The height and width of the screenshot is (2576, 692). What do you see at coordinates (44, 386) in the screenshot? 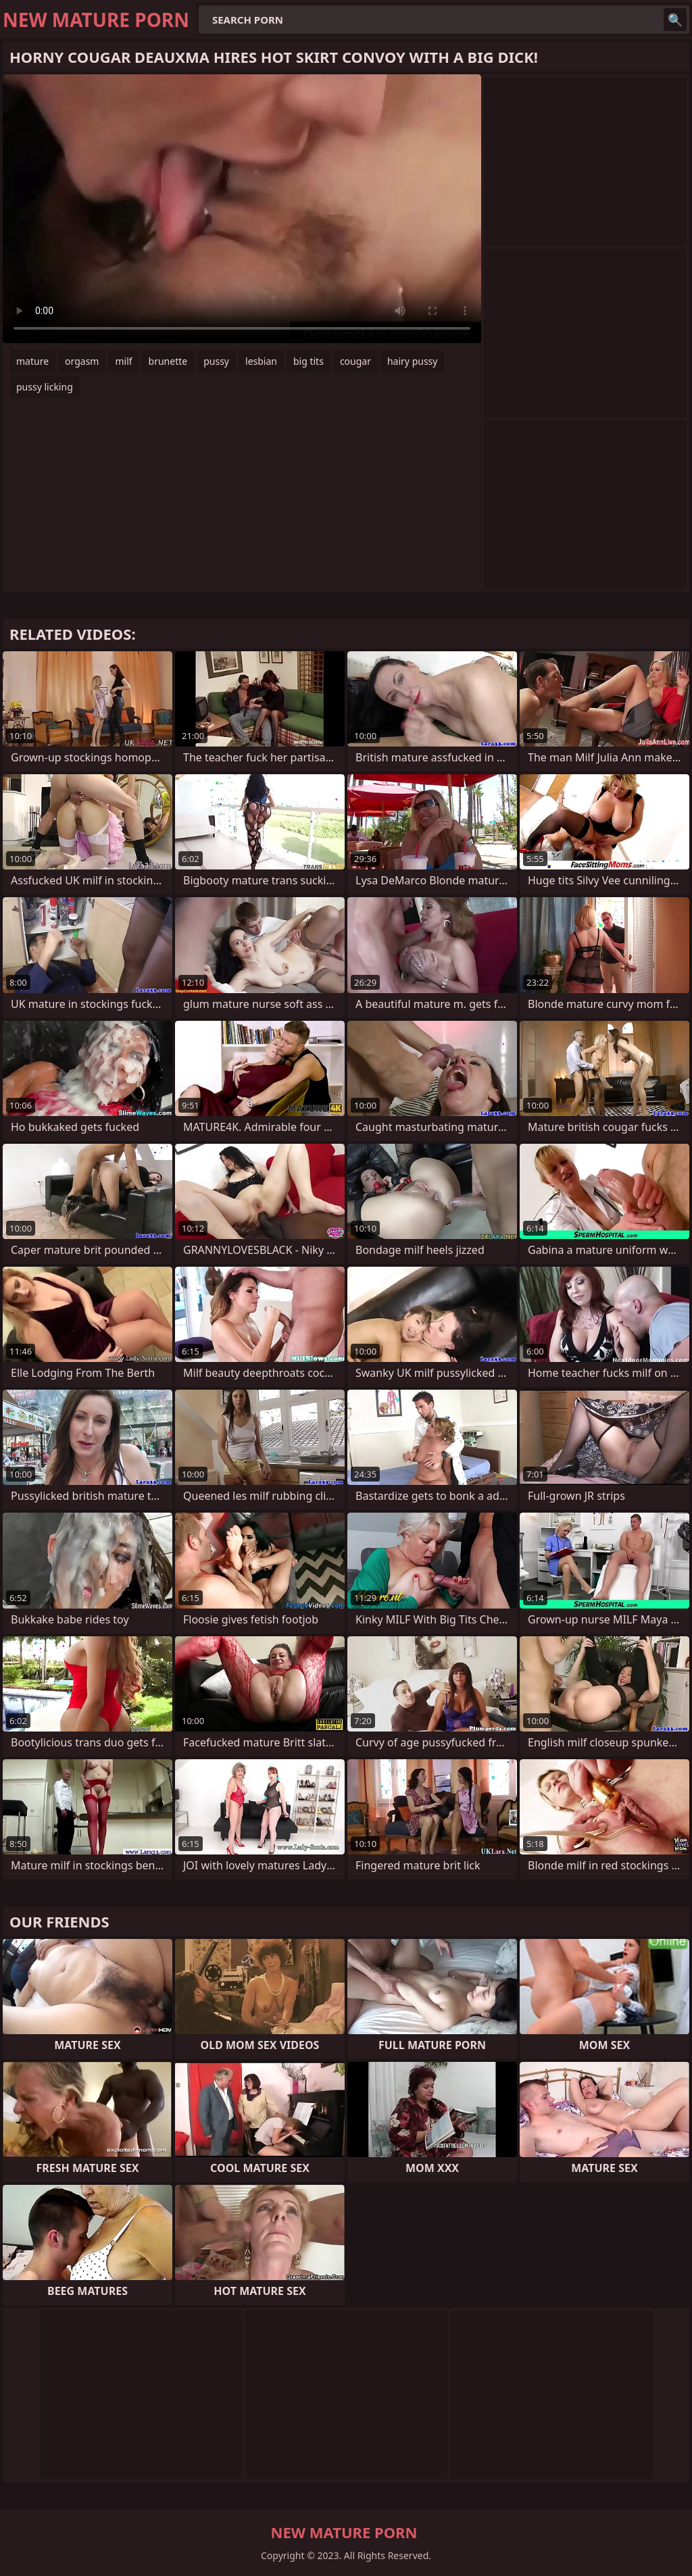
I see `pussy licking` at bounding box center [44, 386].